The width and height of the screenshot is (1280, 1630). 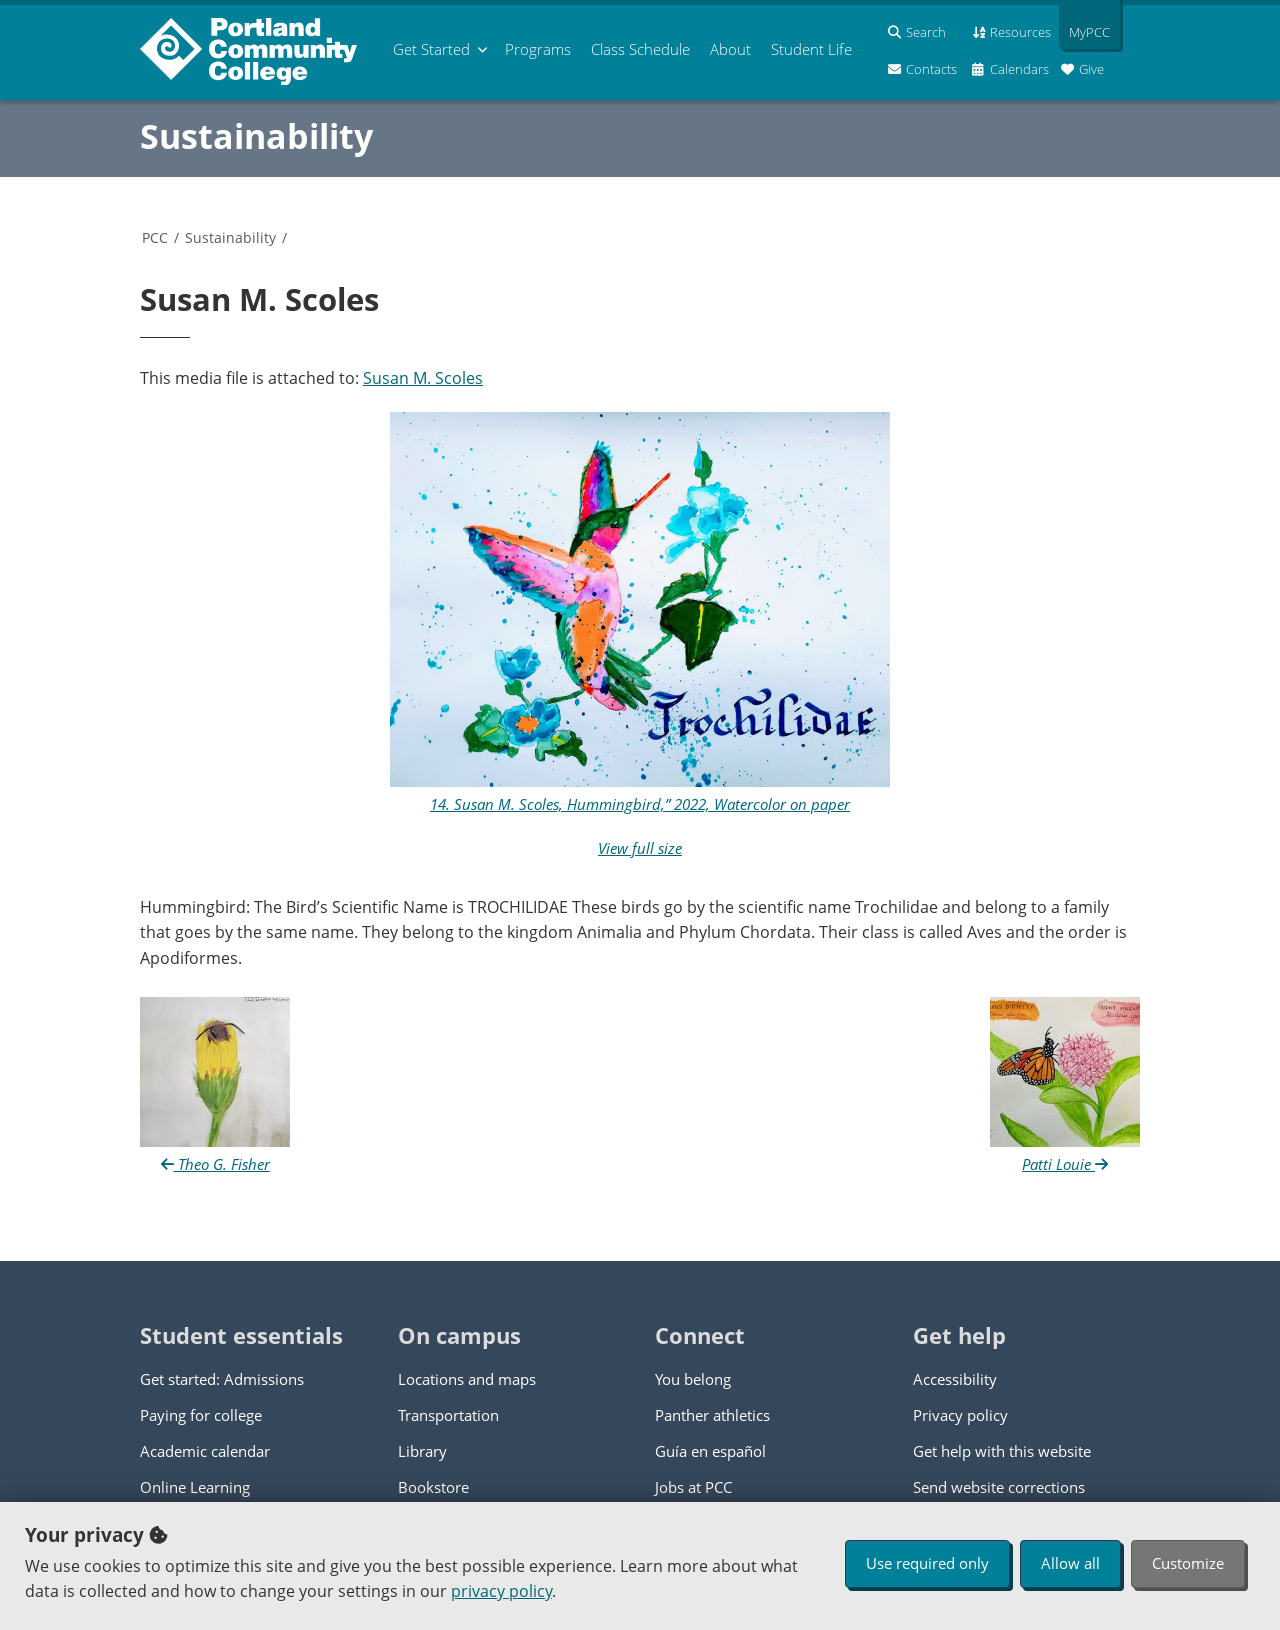 What do you see at coordinates (927, 1563) in the screenshot?
I see `Use required only` at bounding box center [927, 1563].